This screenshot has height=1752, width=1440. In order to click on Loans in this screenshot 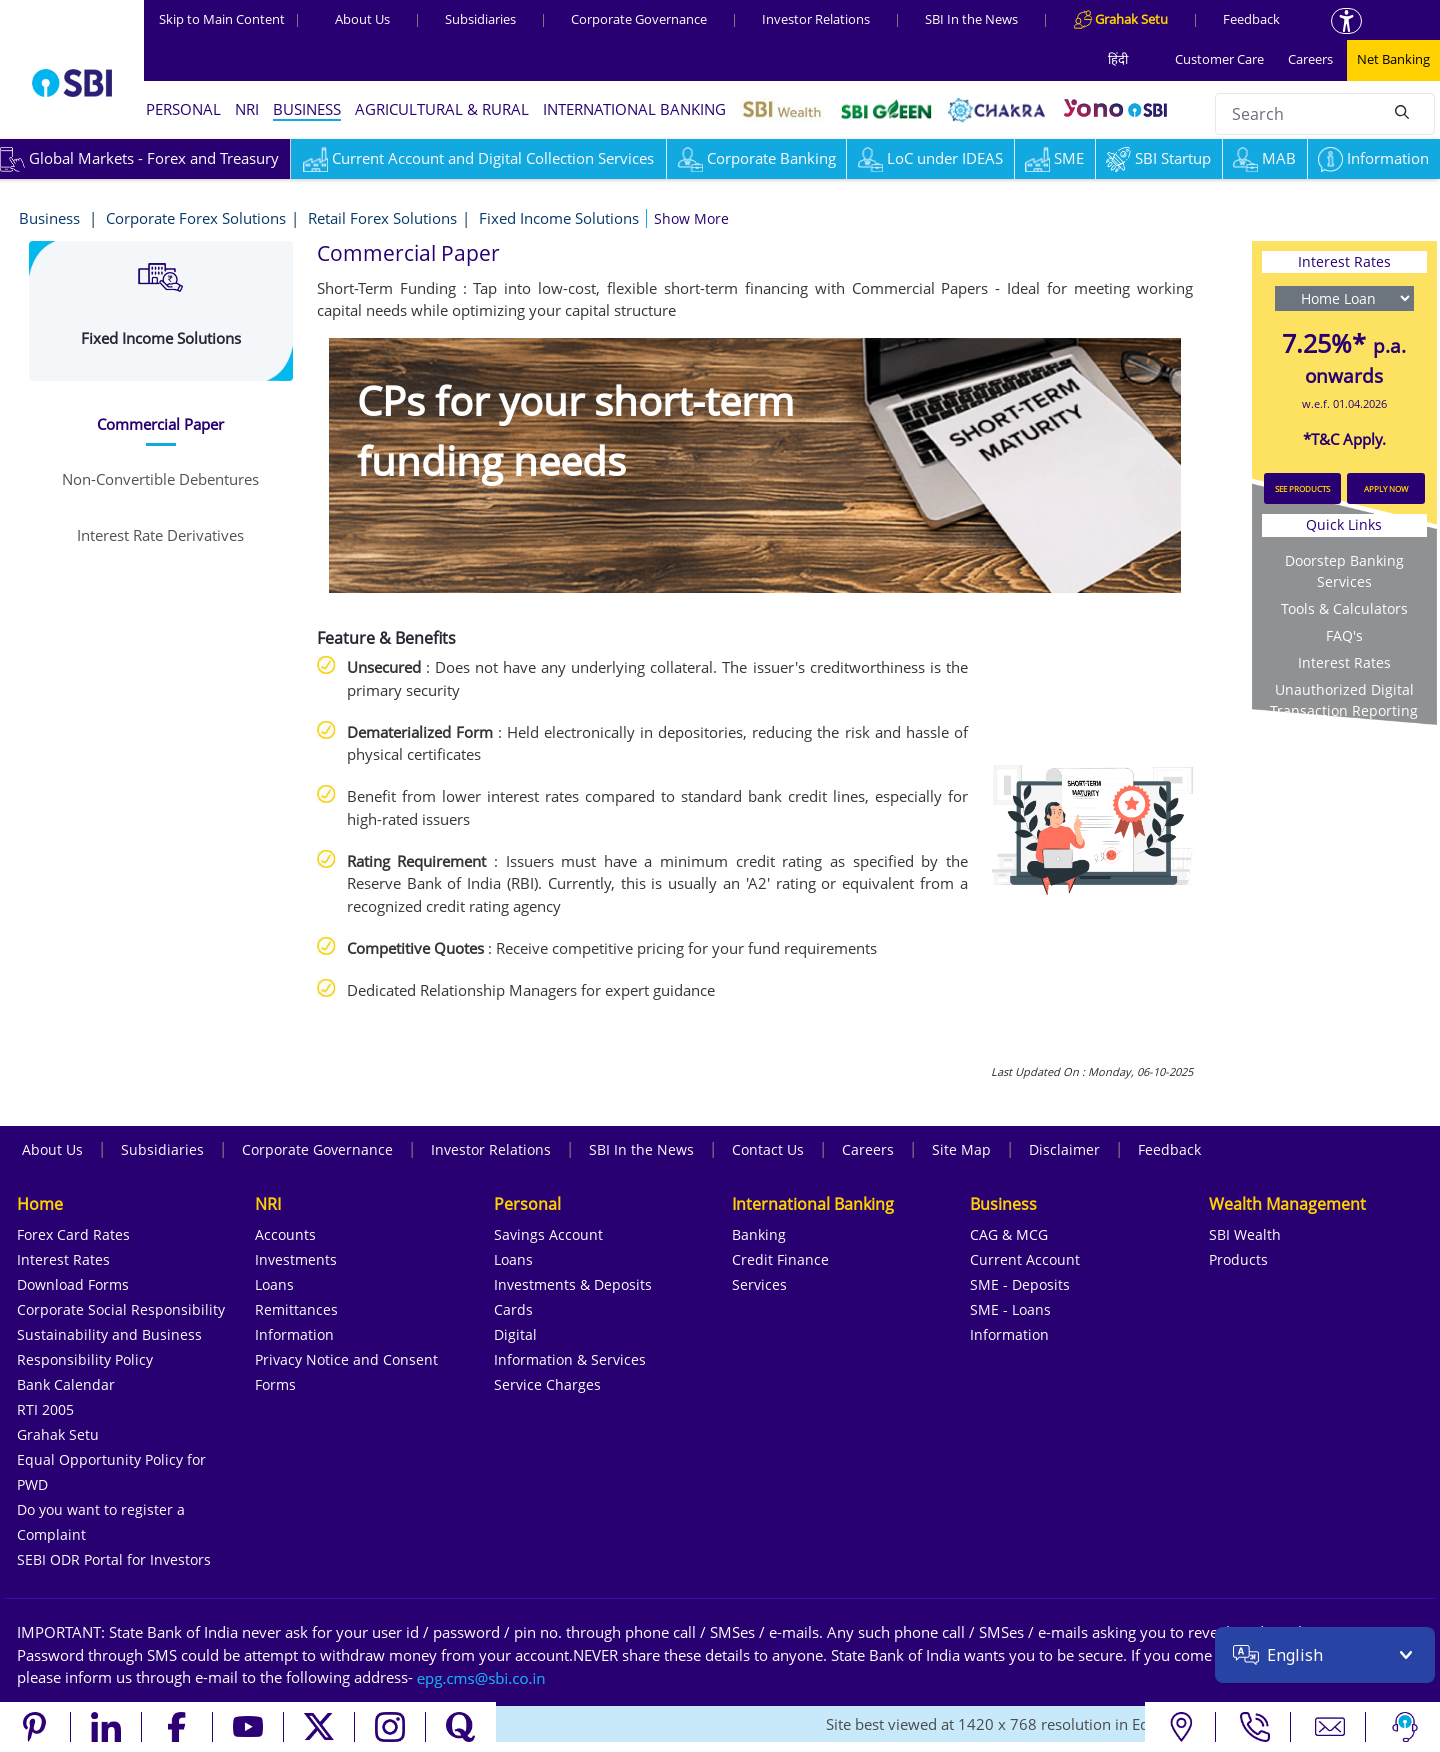, I will do `click(274, 1284)`.